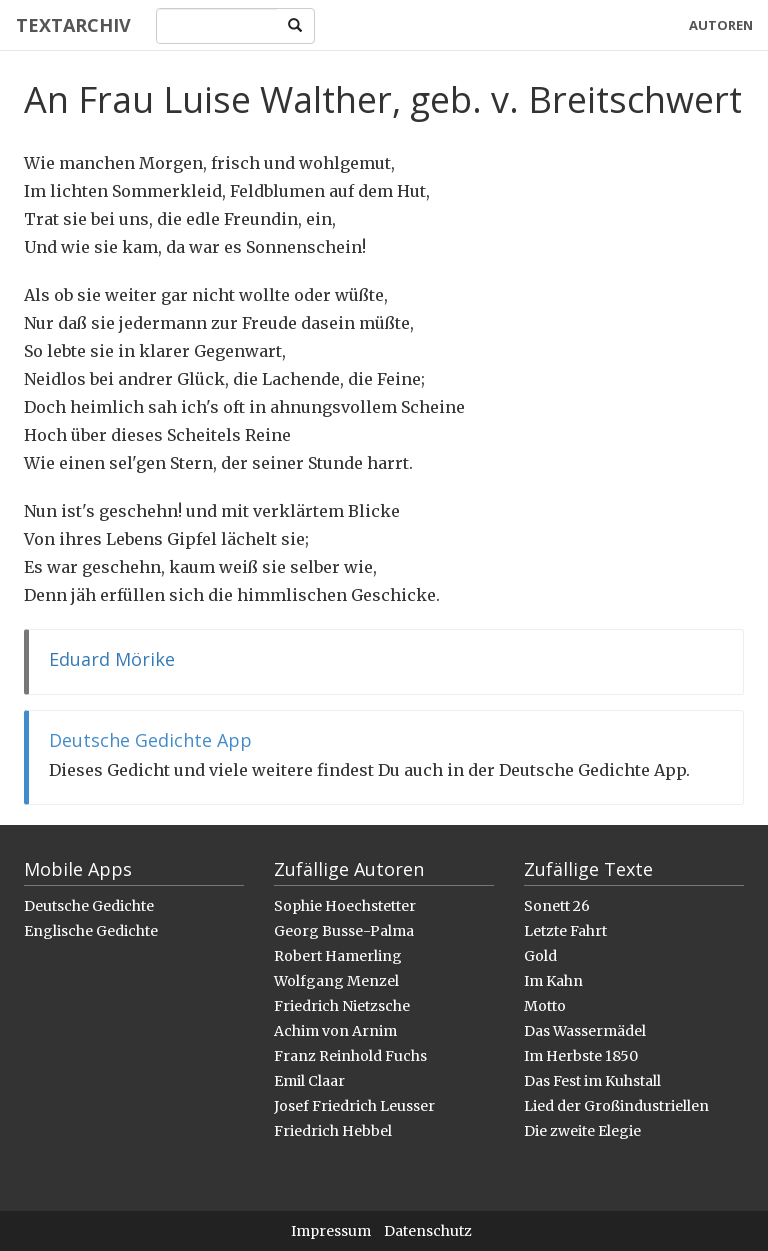  I want to click on Wolfgang Menzel, so click(336, 981).